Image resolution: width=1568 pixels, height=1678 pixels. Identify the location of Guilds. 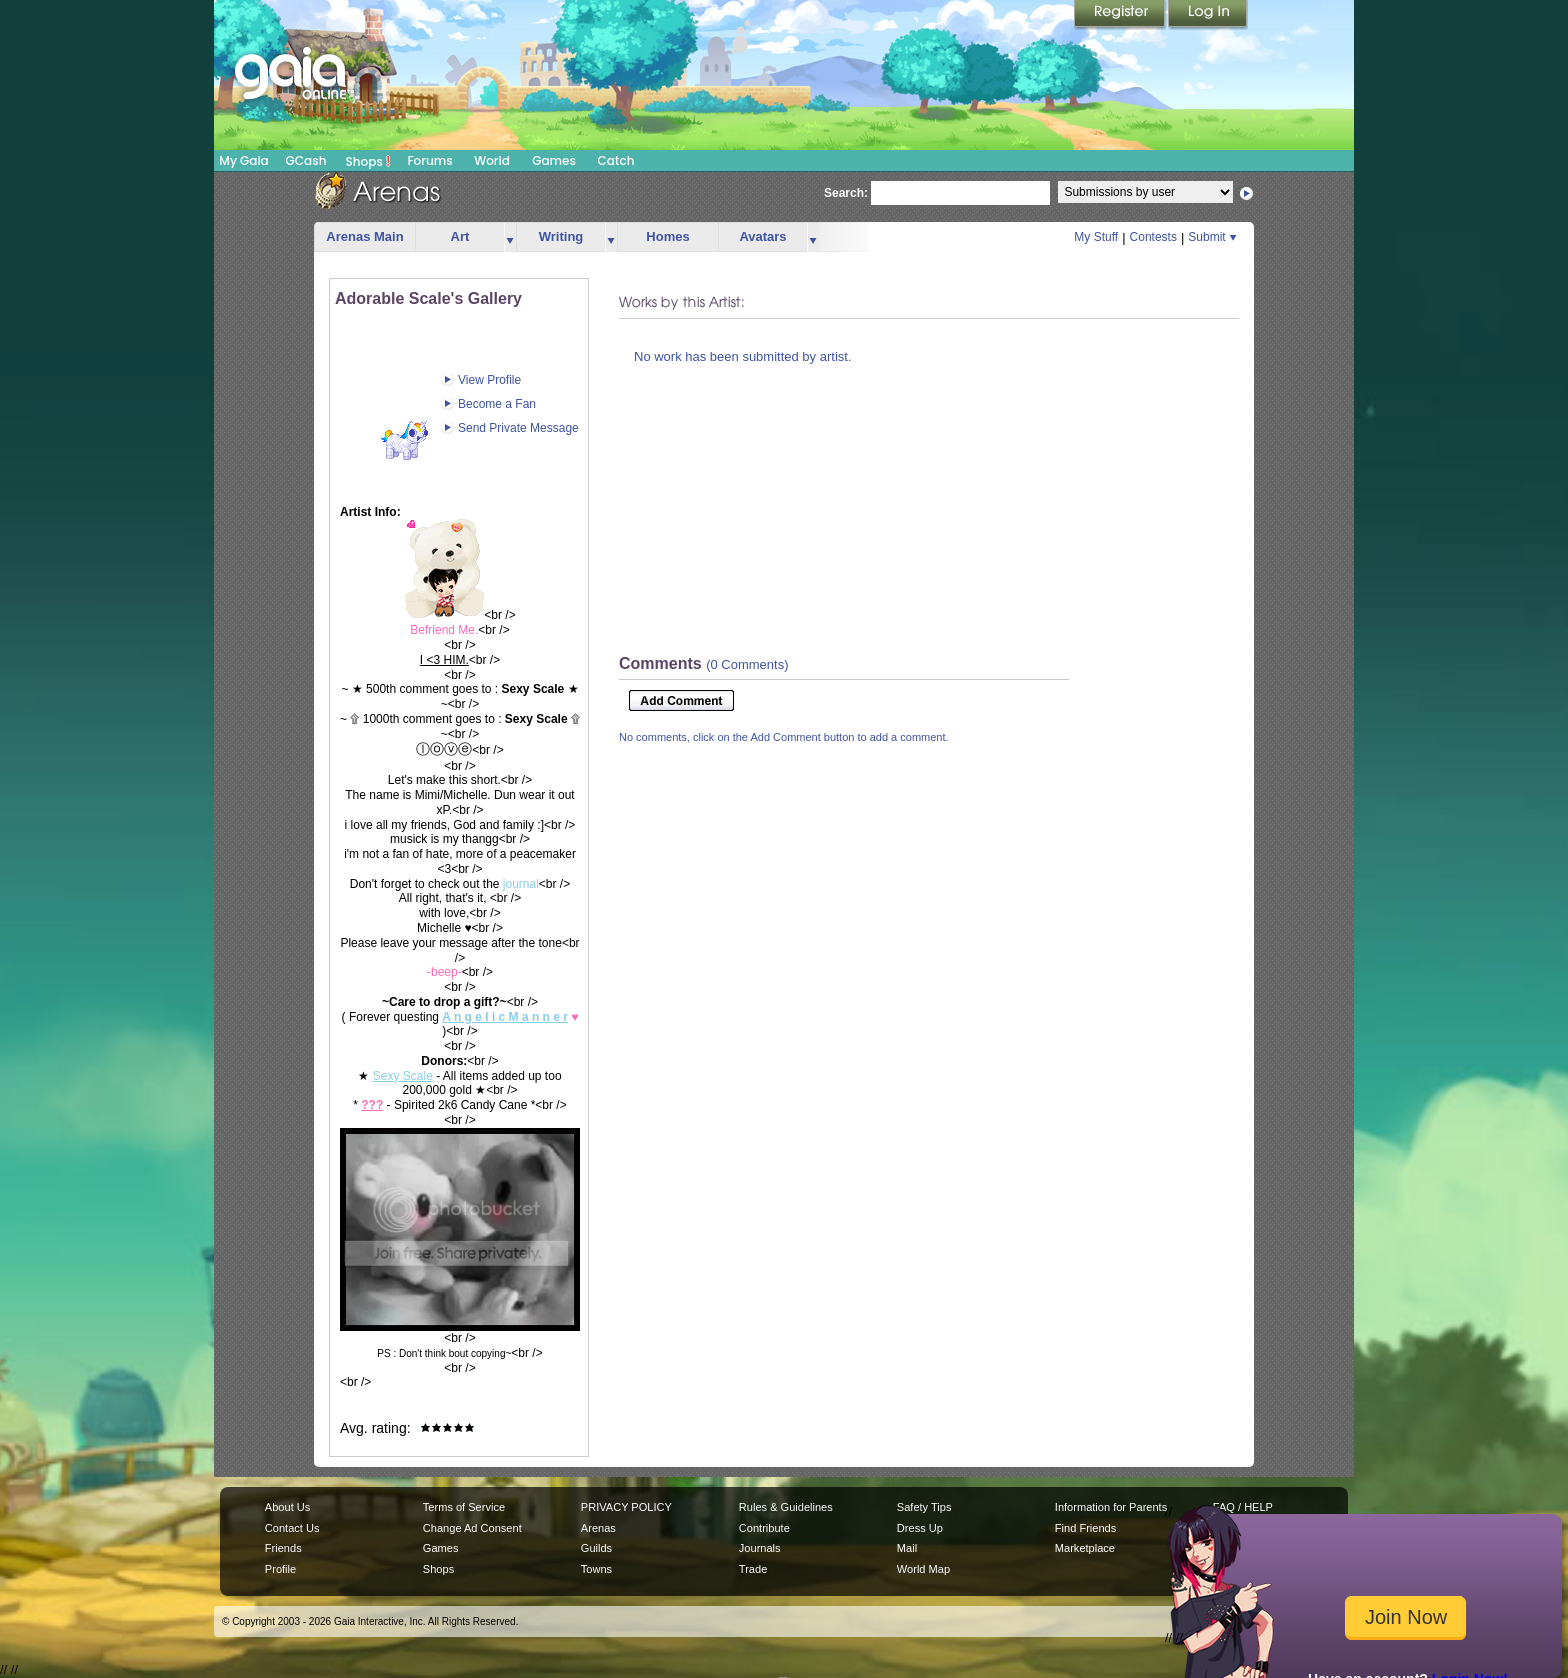
(596, 1548).